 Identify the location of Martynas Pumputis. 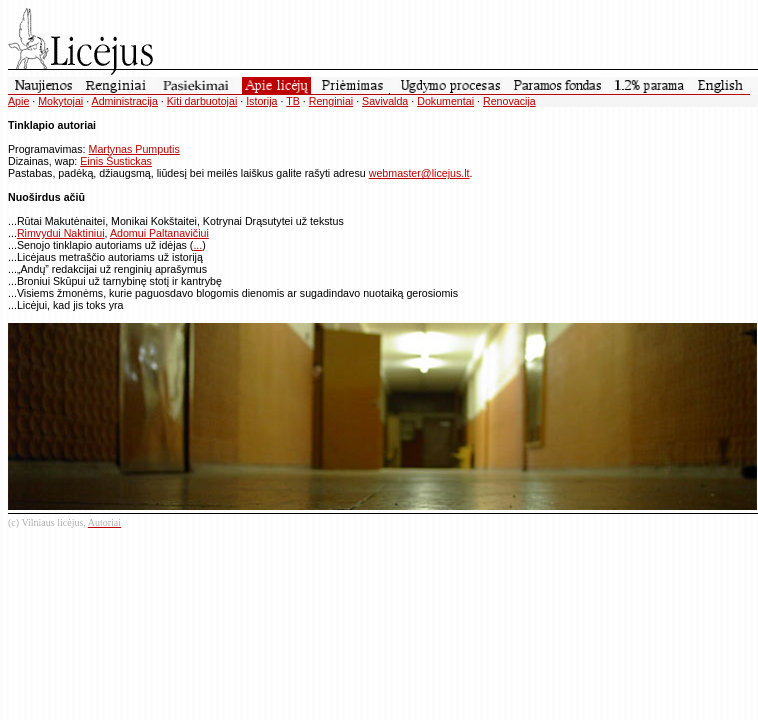
(134, 149).